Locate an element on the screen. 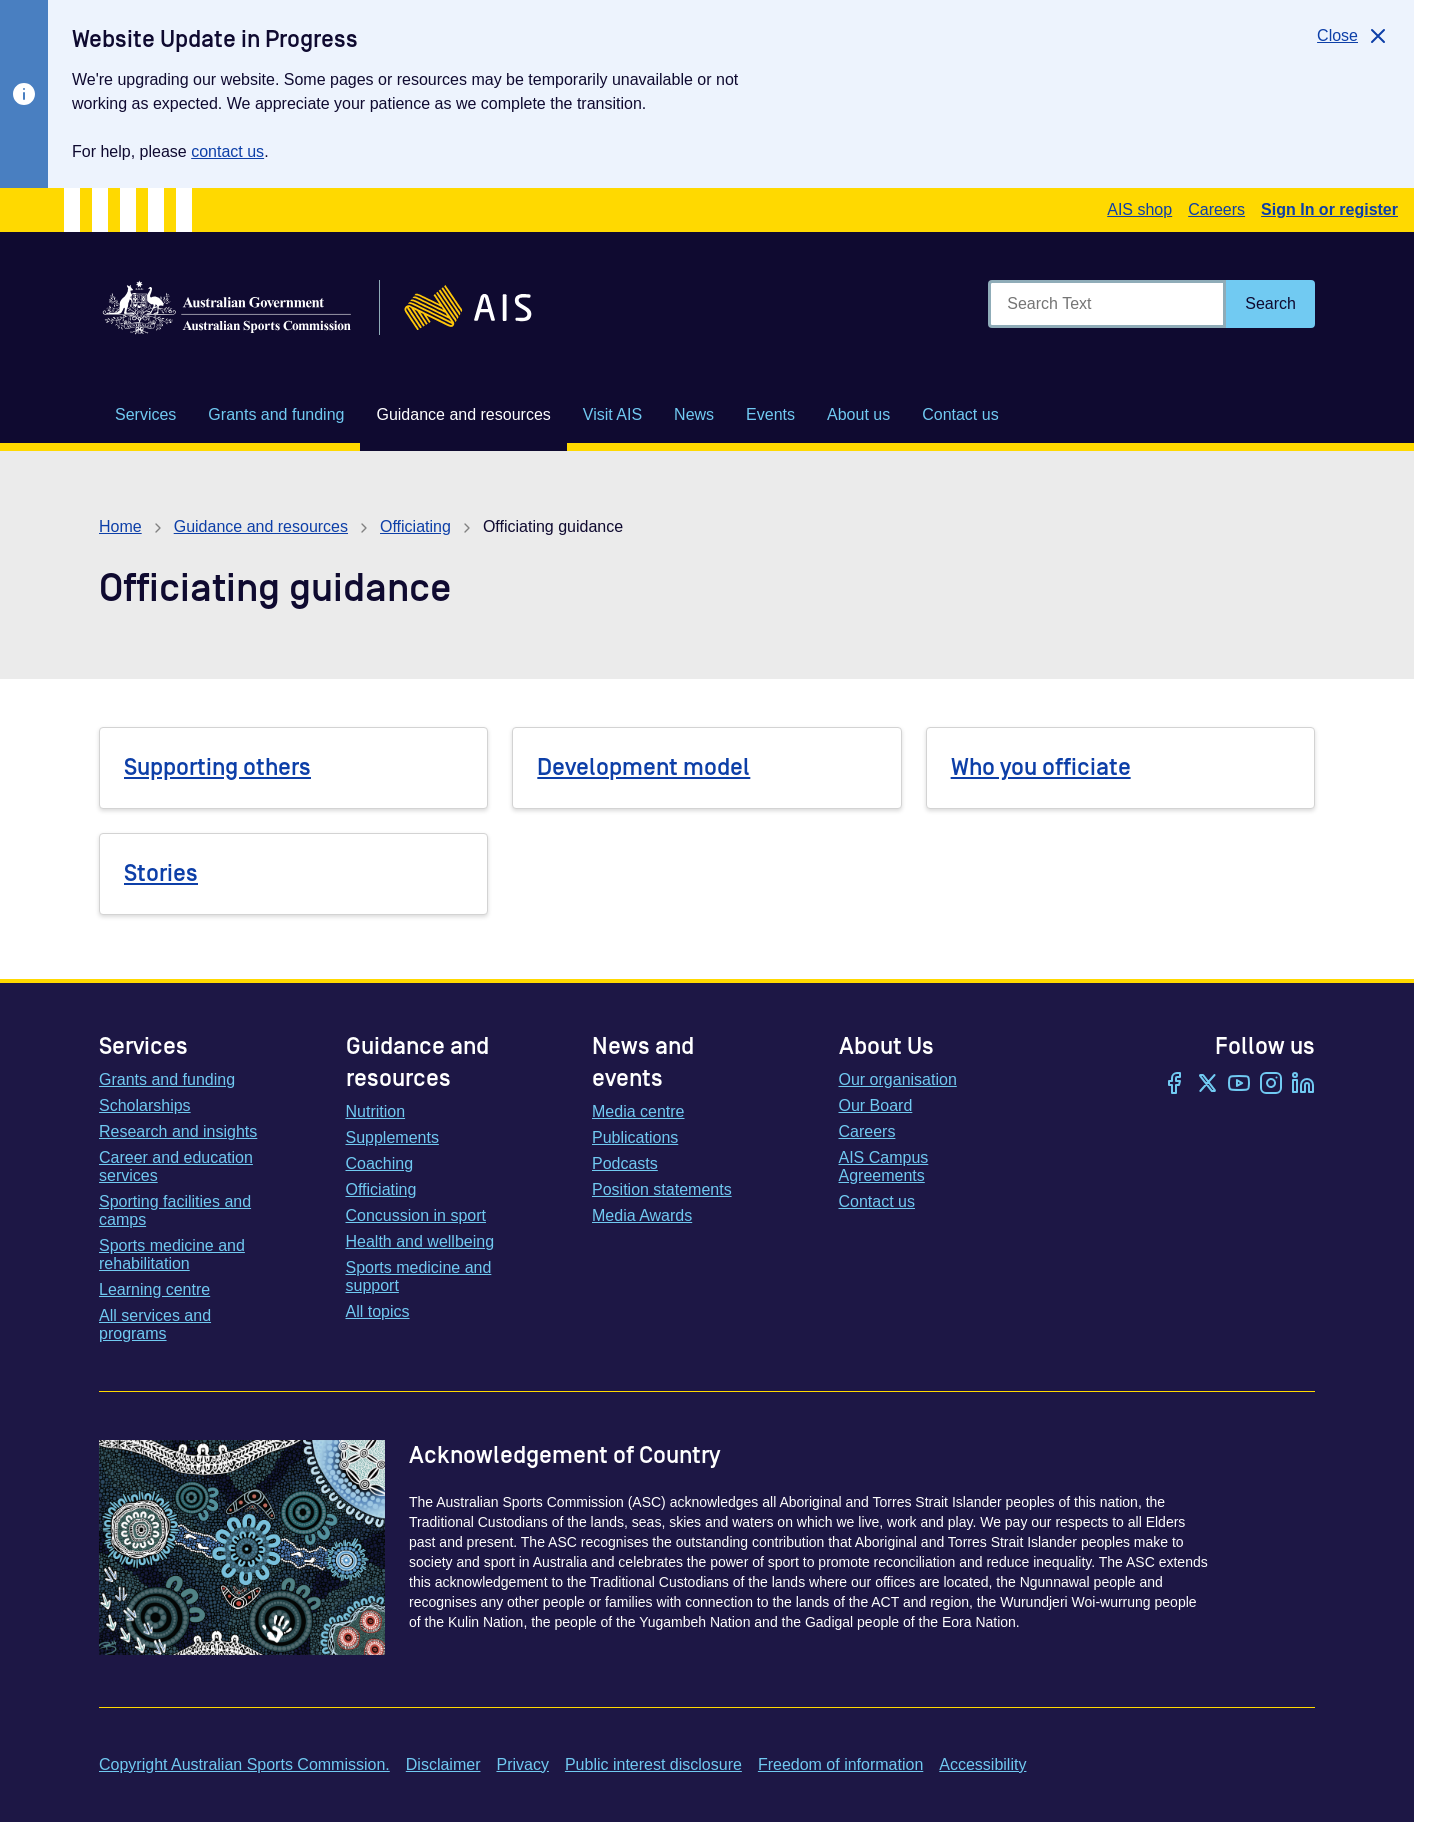  Sports medicine and rehabilitation is located at coordinates (172, 1254).